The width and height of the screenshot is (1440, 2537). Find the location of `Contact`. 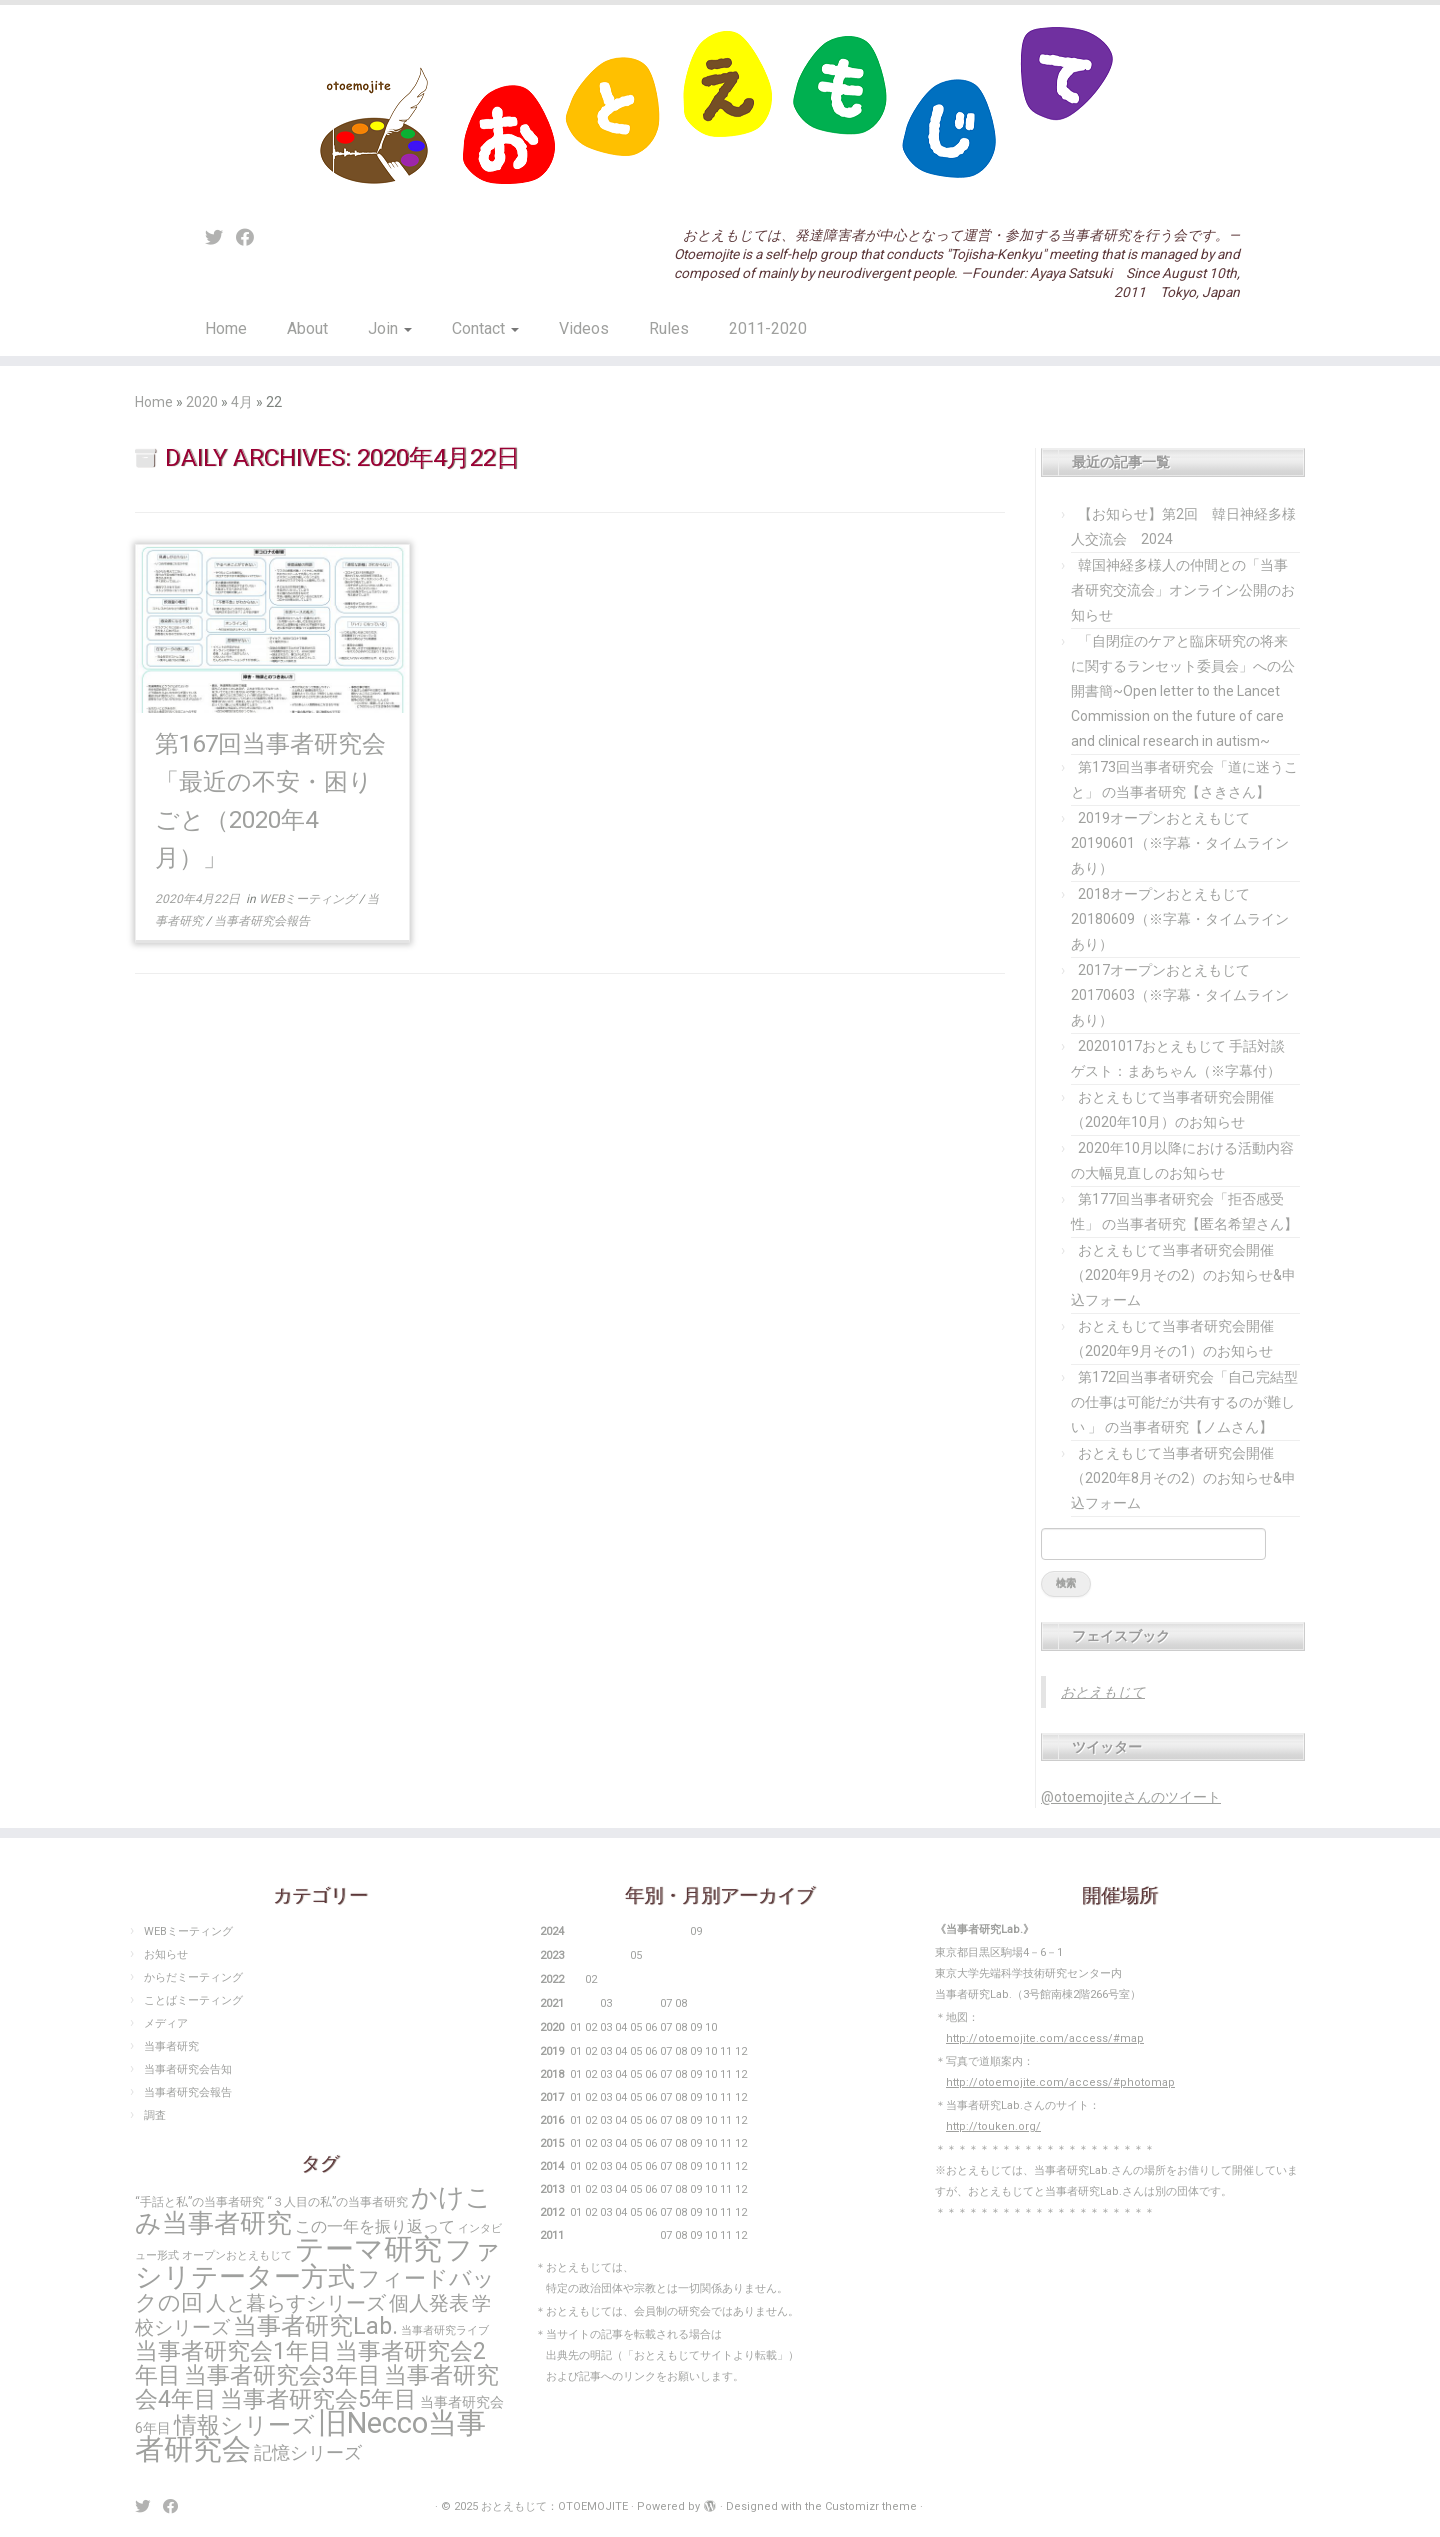

Contact is located at coordinates (485, 328).